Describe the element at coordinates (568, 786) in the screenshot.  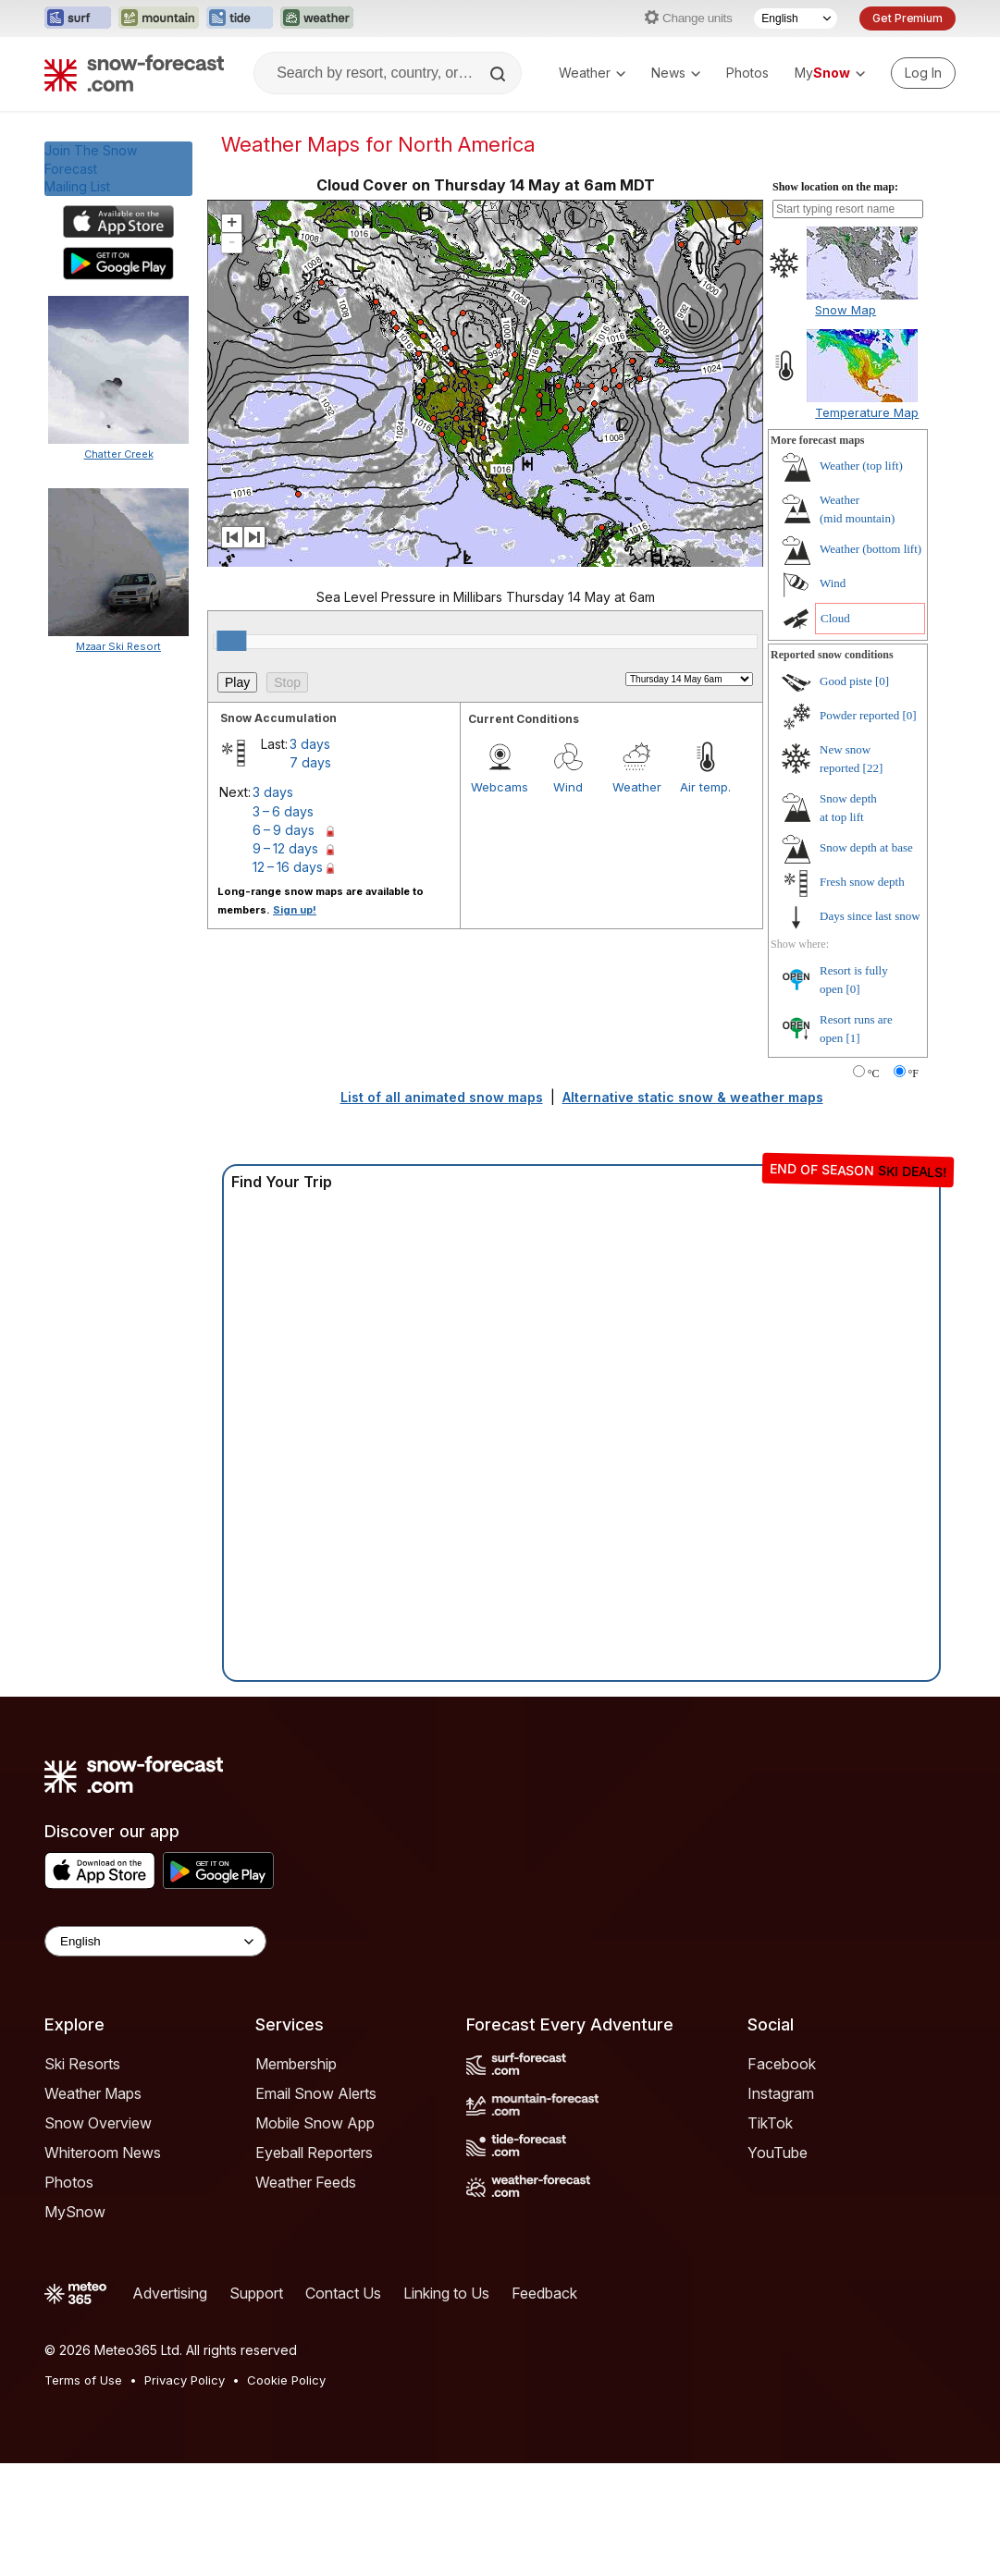
I see `Wind` at that location.